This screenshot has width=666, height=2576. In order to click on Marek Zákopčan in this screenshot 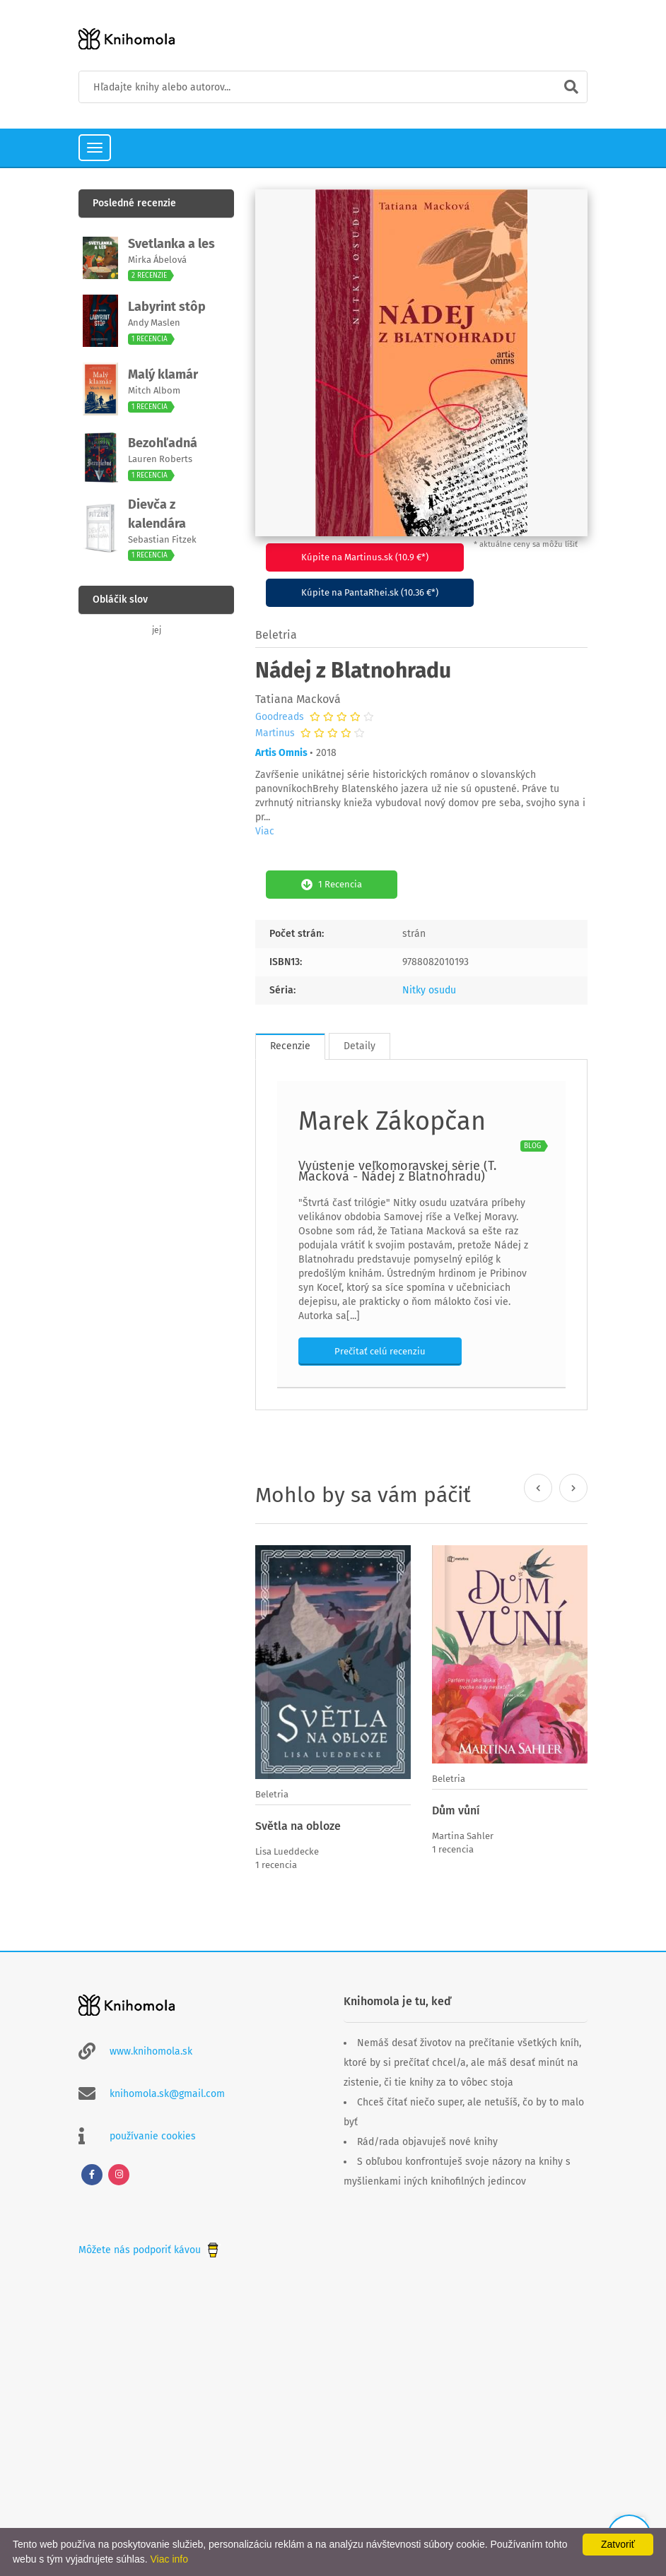, I will do `click(392, 1121)`.